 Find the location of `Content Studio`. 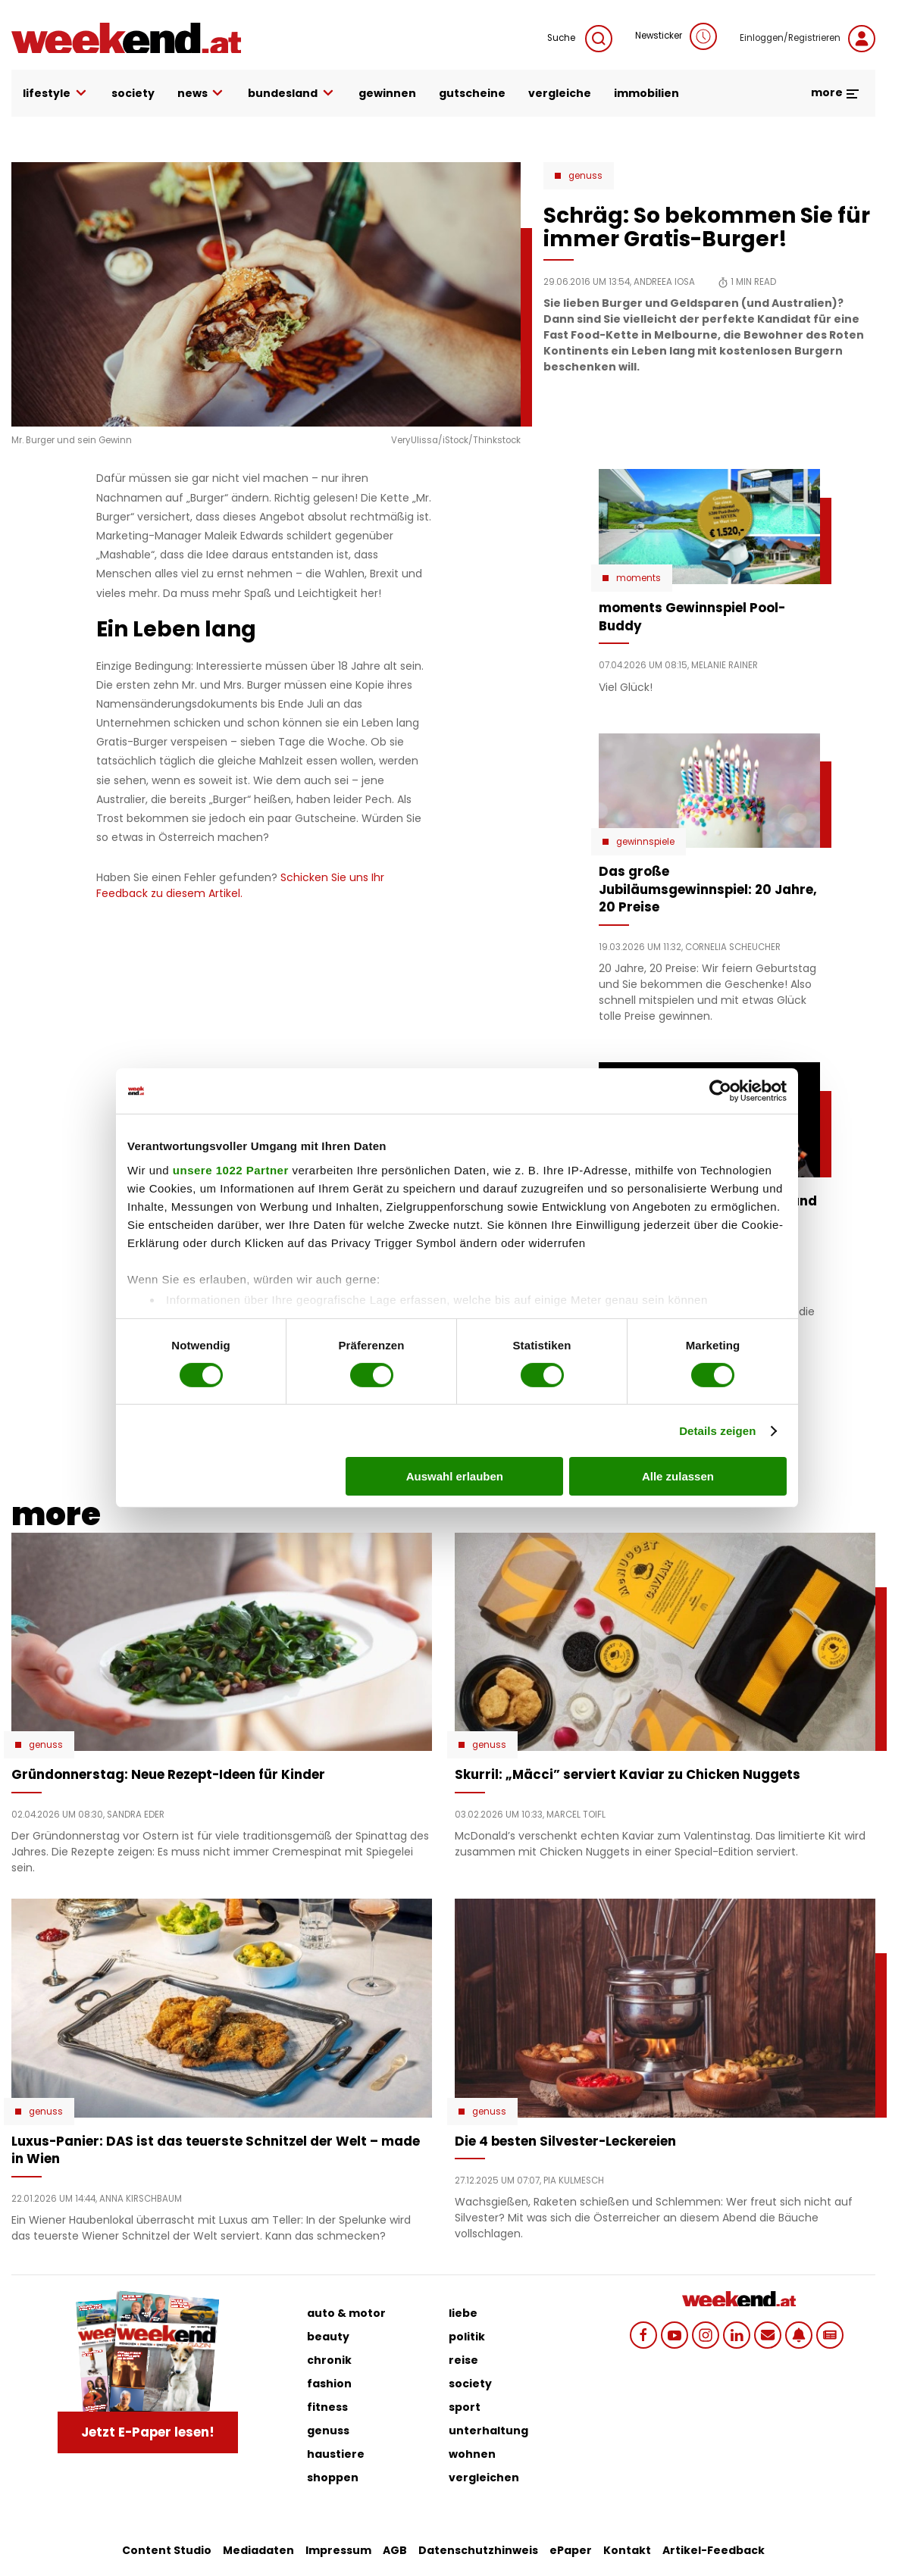

Content Studio is located at coordinates (166, 2550).